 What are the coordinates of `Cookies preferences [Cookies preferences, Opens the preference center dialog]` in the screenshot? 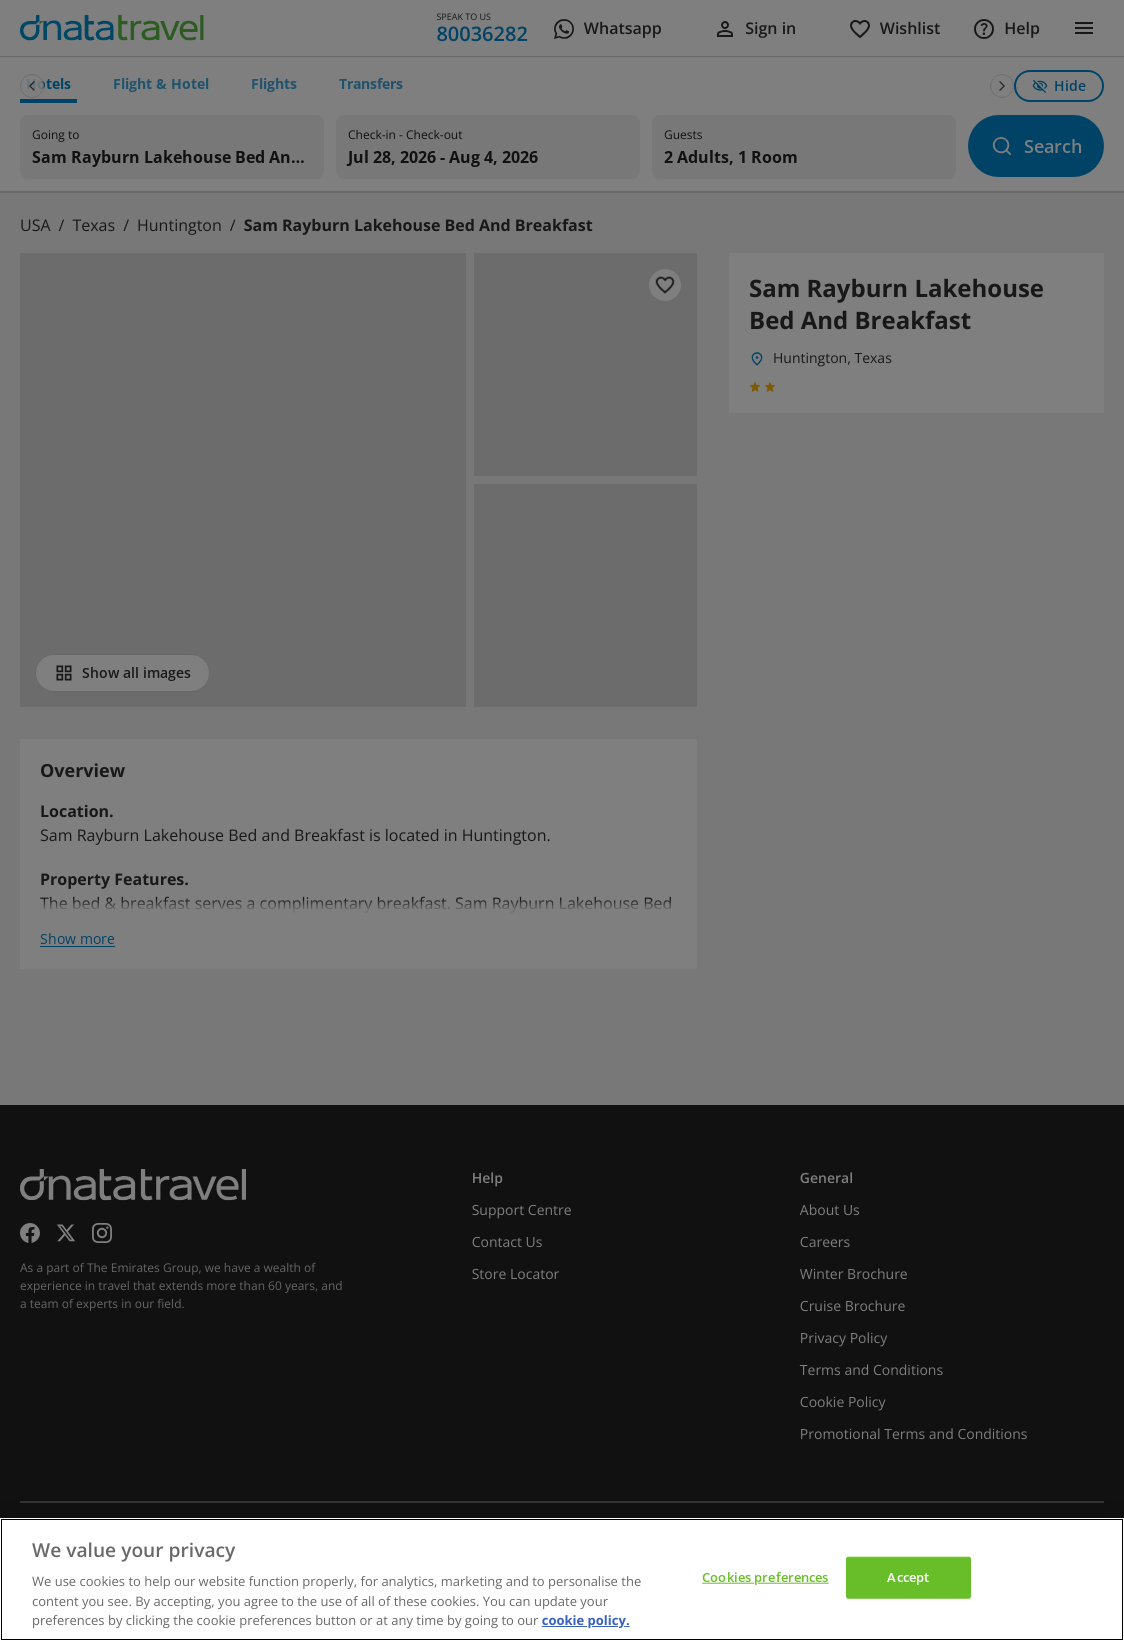 It's located at (765, 1577).